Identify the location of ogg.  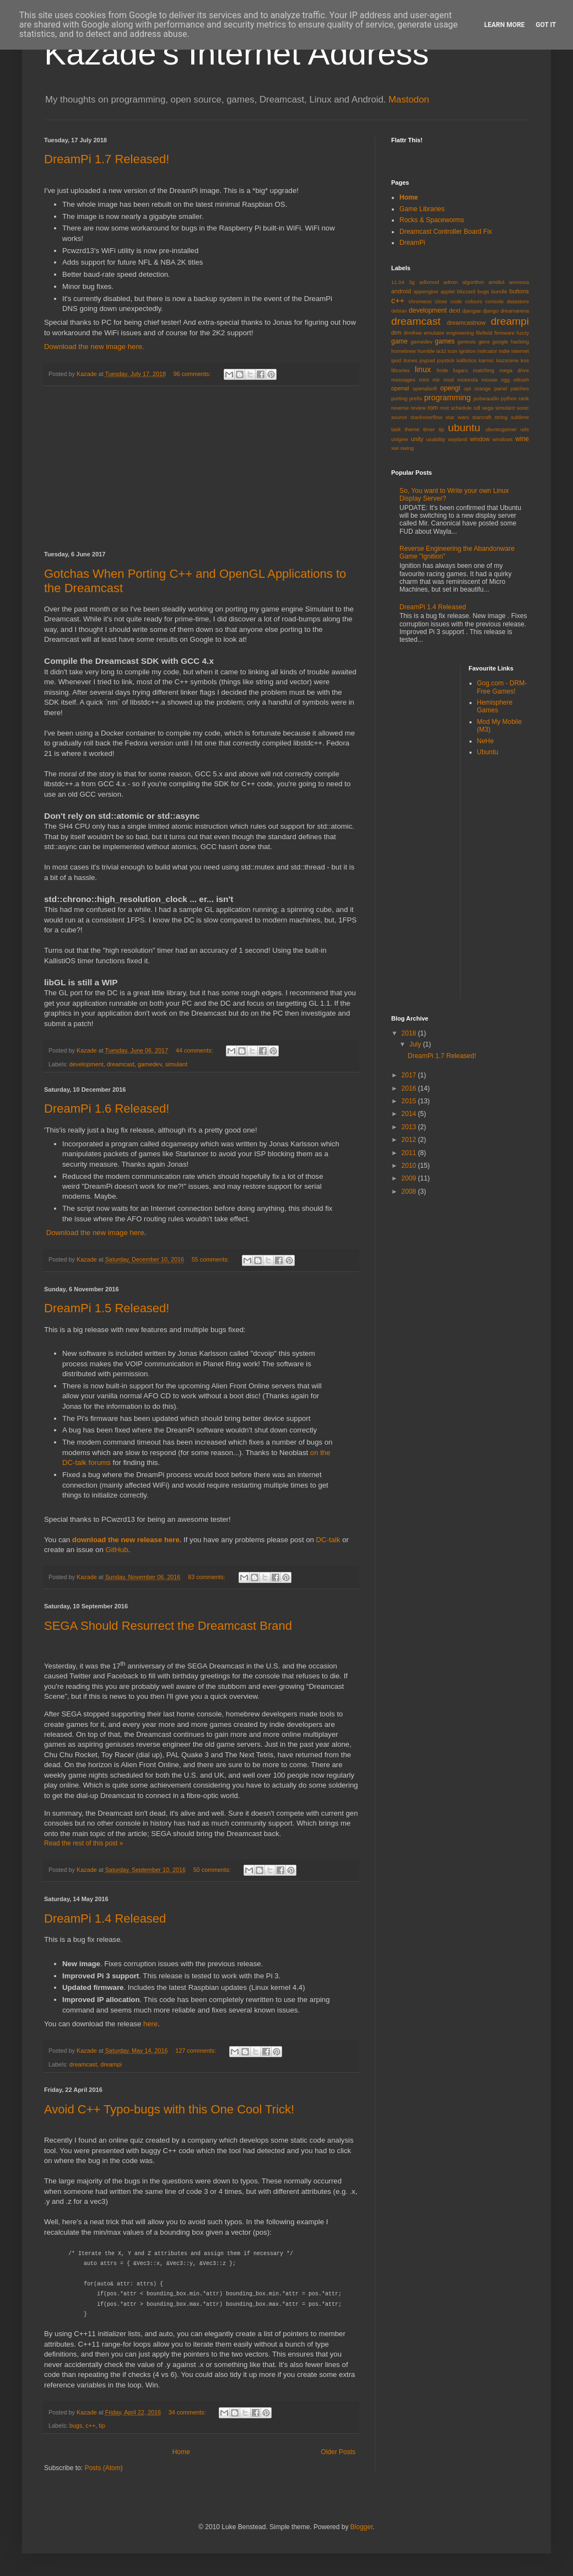
(505, 380).